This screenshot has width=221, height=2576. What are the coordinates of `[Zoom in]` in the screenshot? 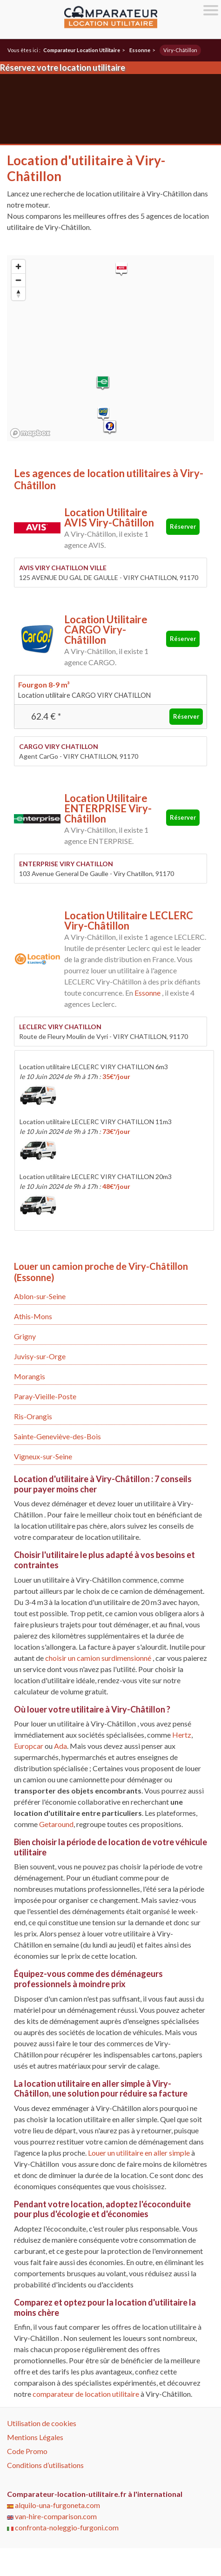 It's located at (18, 266).